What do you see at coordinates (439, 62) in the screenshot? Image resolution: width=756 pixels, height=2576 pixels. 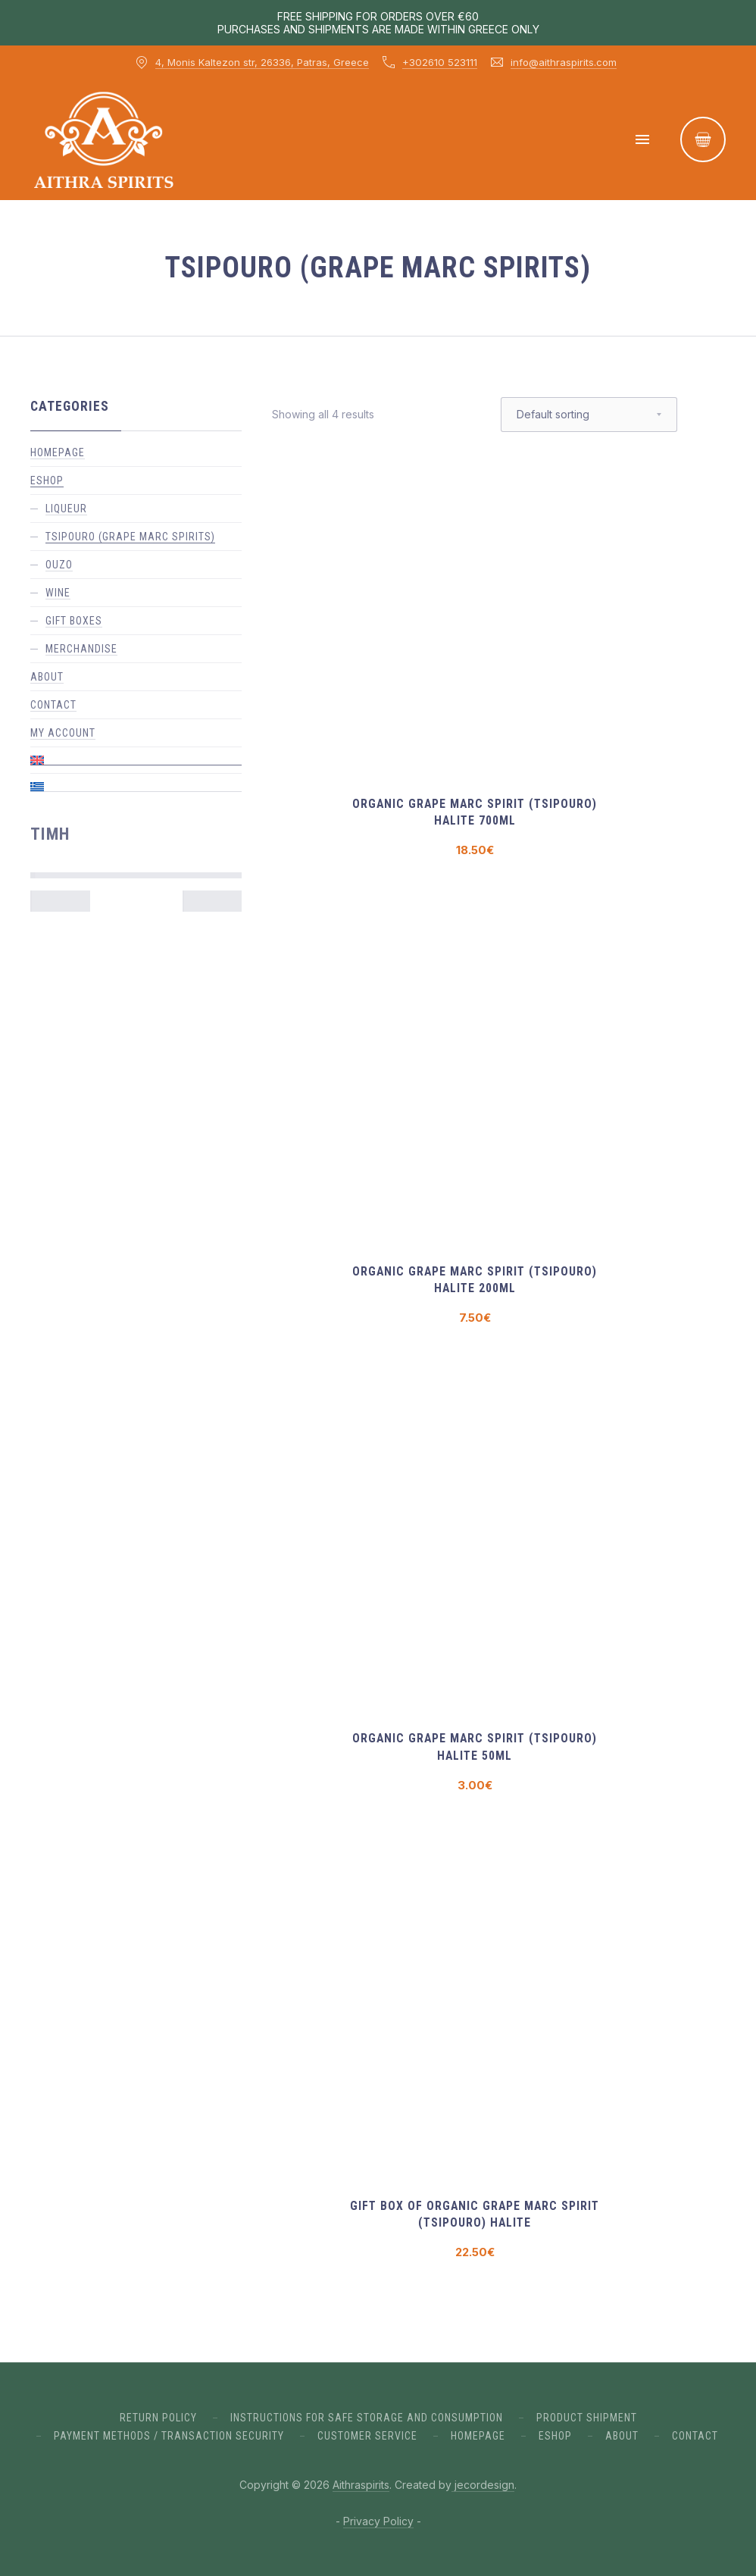 I see `+302610 523111` at bounding box center [439, 62].